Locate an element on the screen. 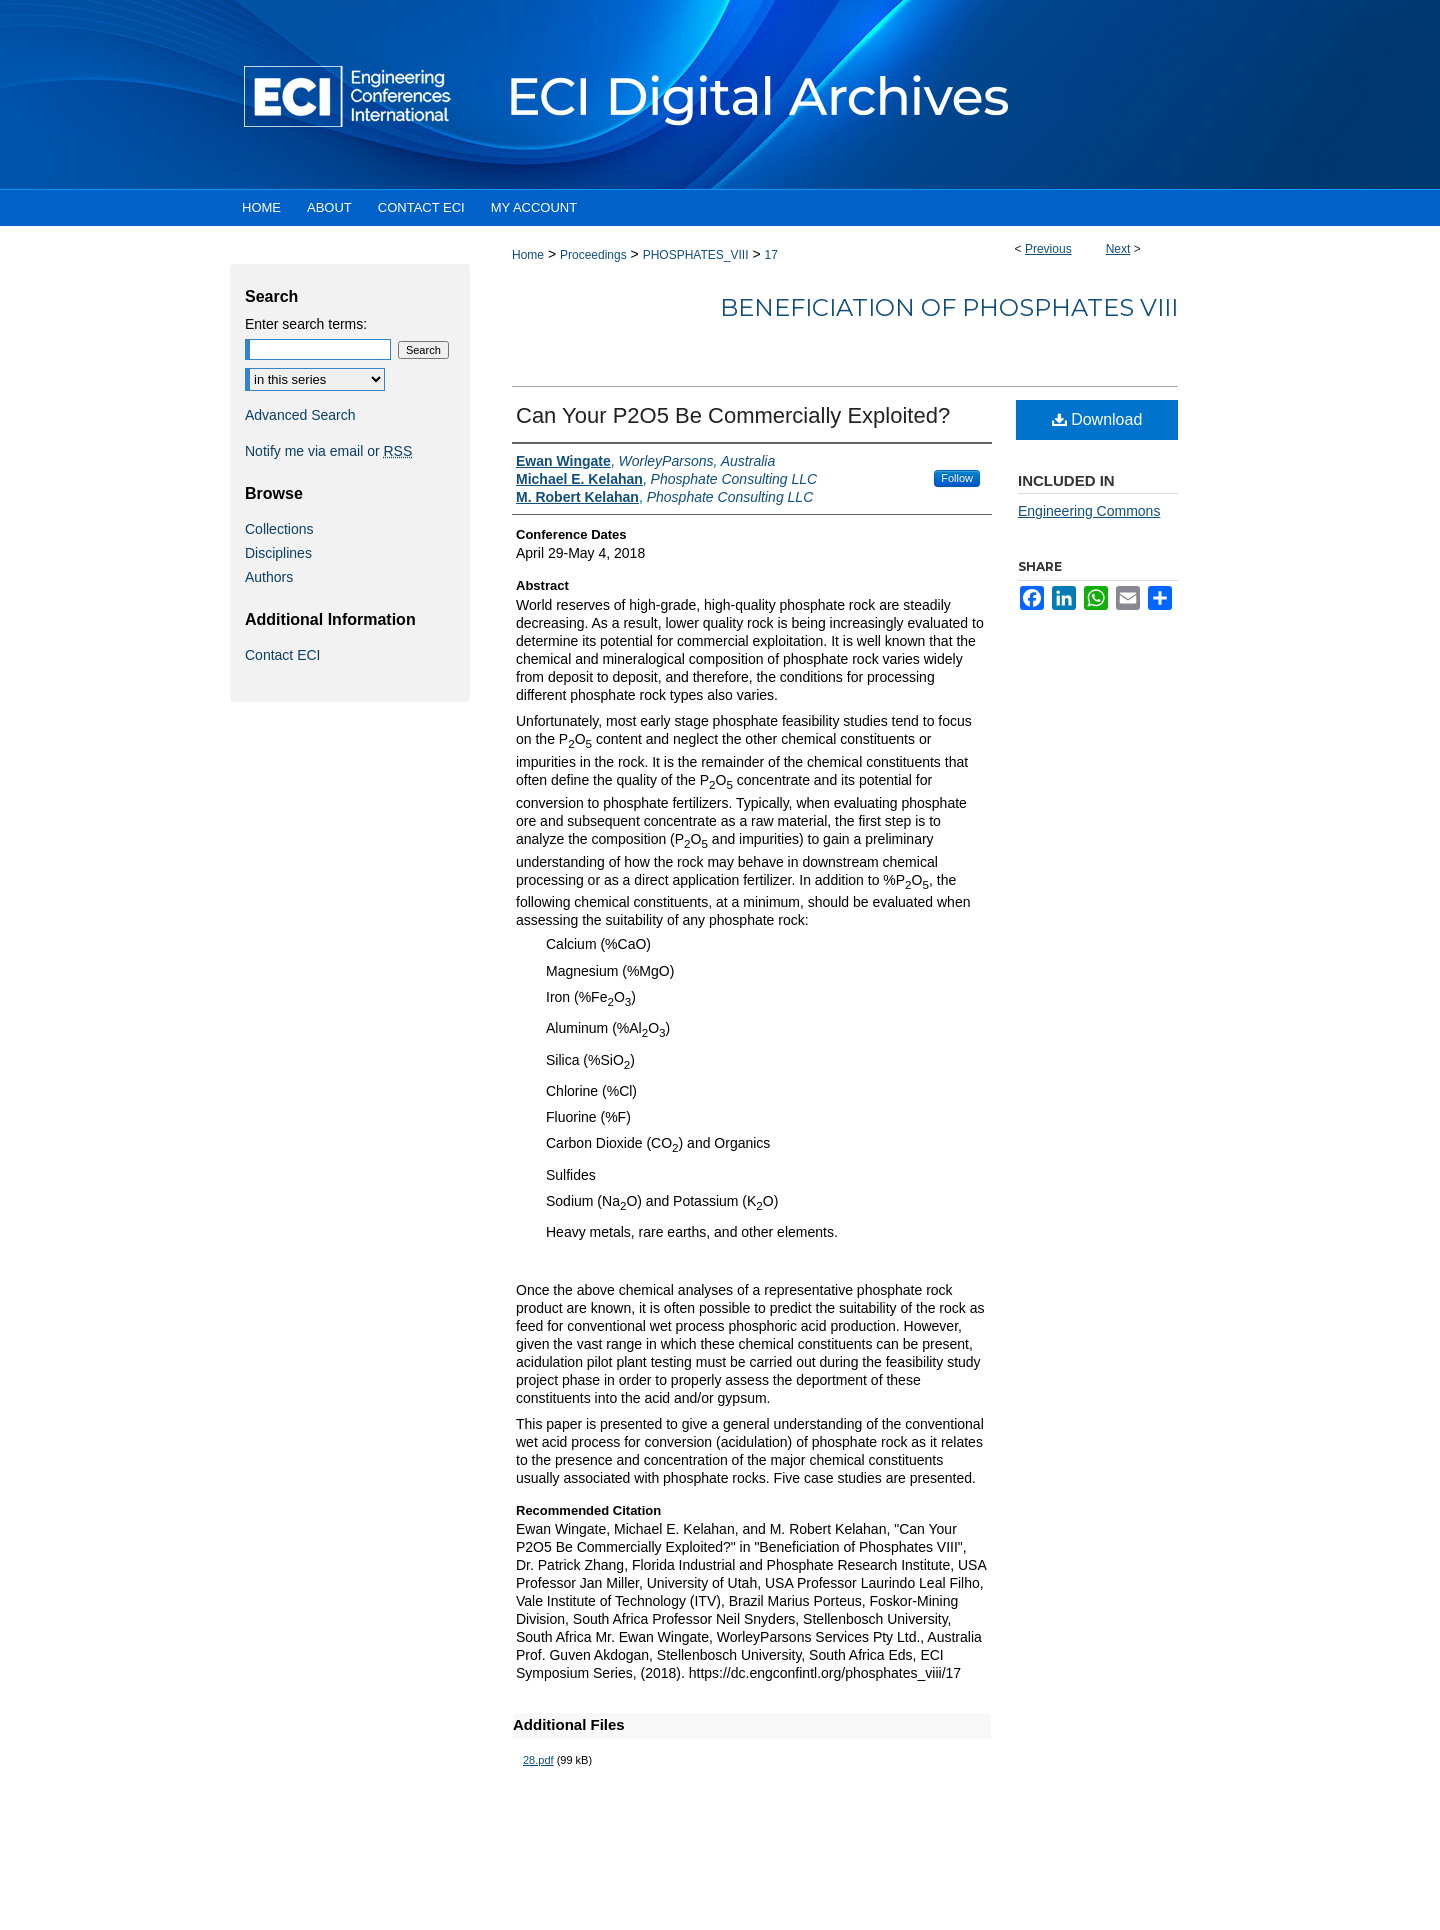 The image size is (1440, 1930). Next is located at coordinates (1118, 249).